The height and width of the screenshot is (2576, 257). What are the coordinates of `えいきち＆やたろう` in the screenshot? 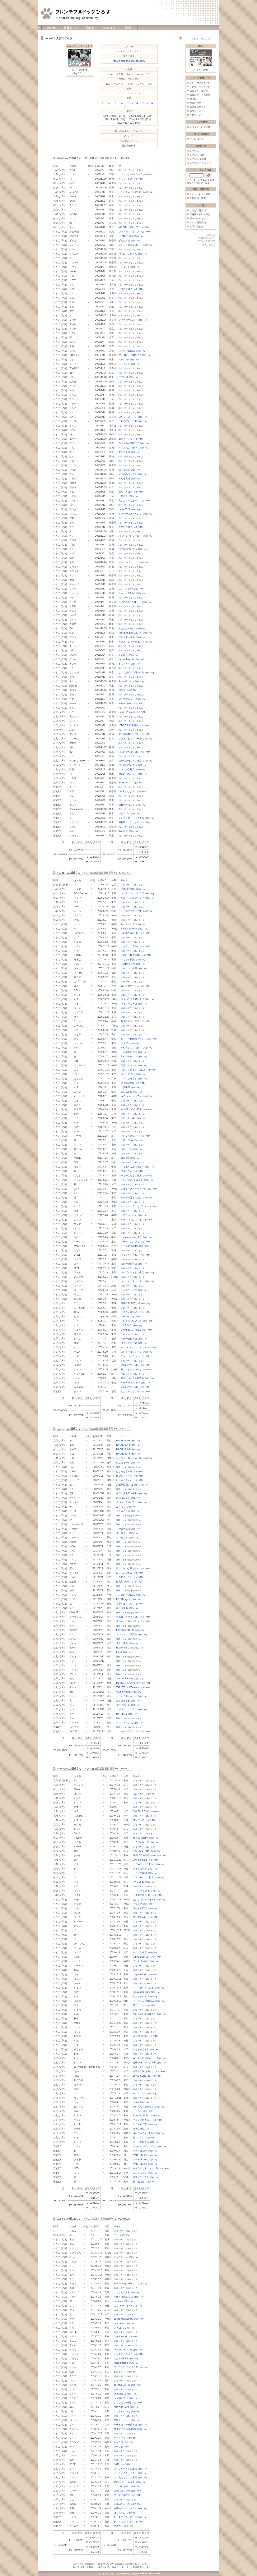 It's located at (126, 1502).